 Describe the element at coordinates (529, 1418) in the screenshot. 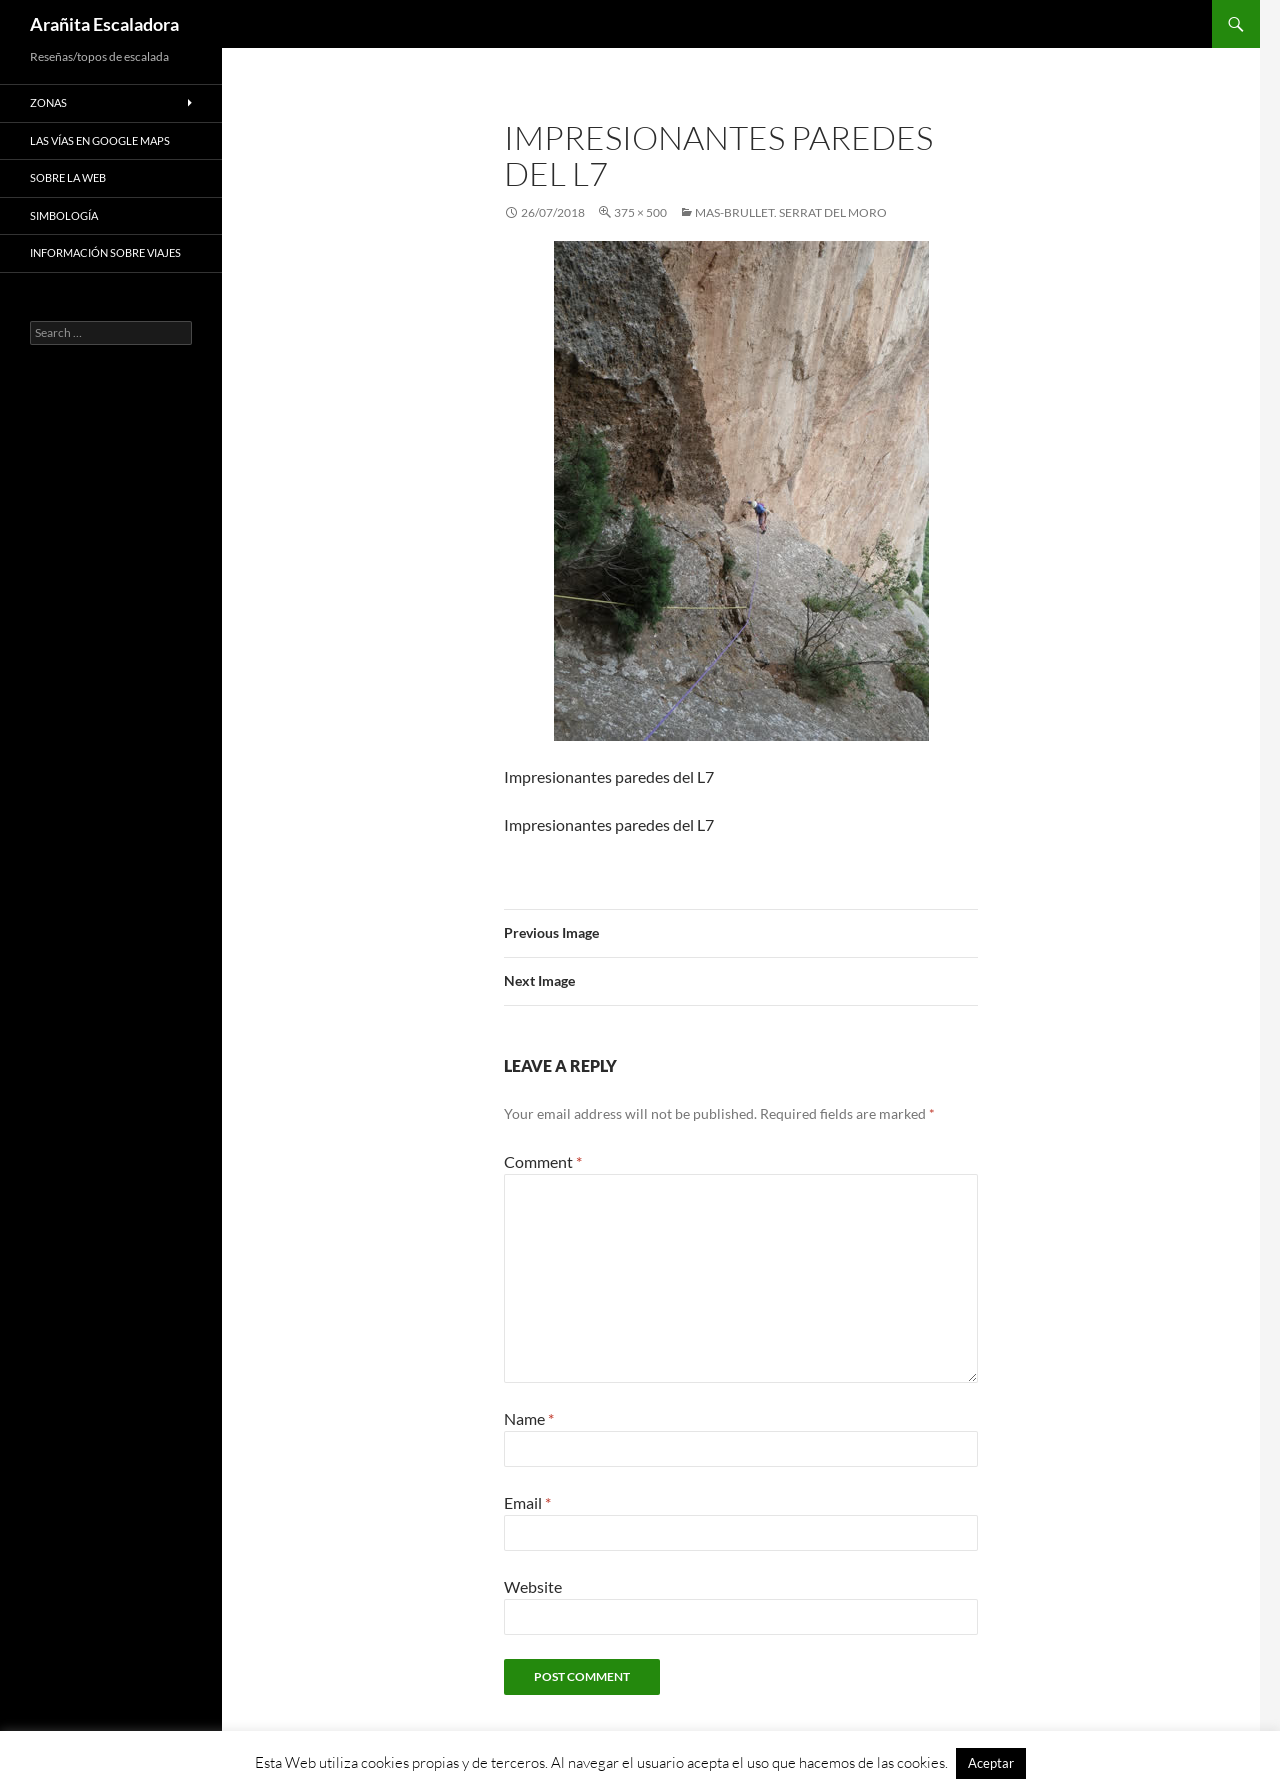

I see `Name` at that location.